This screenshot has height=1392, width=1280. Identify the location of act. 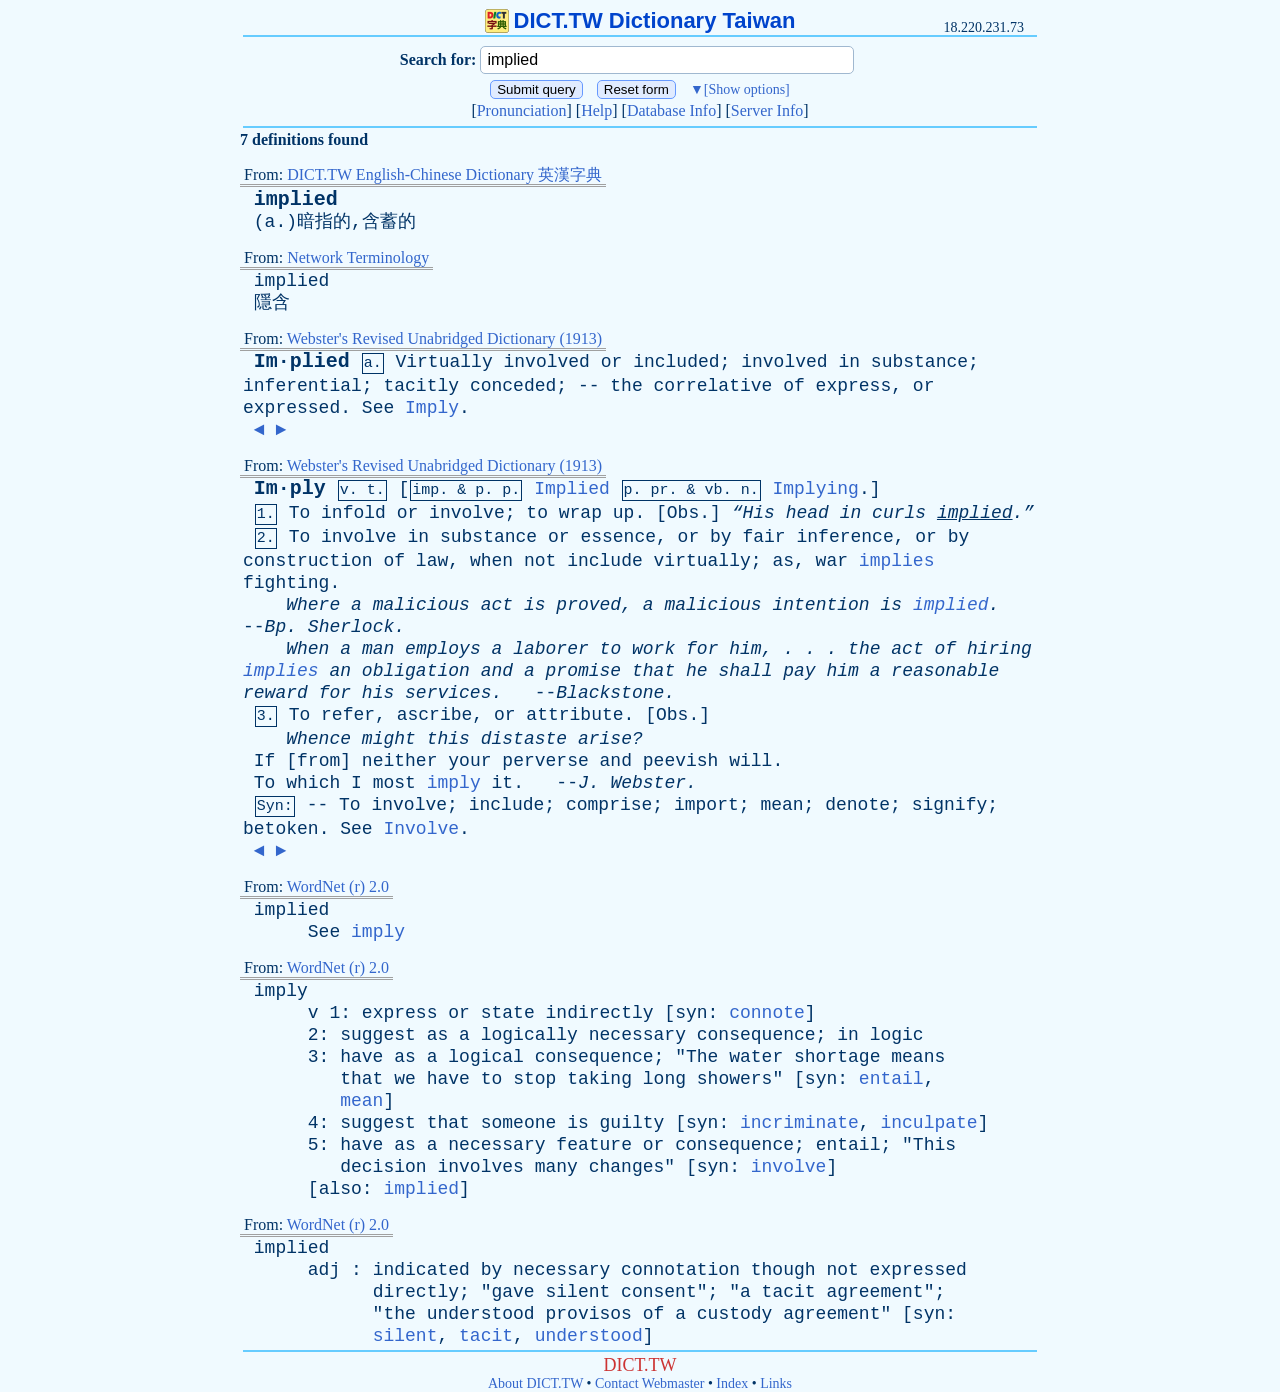
(497, 605).